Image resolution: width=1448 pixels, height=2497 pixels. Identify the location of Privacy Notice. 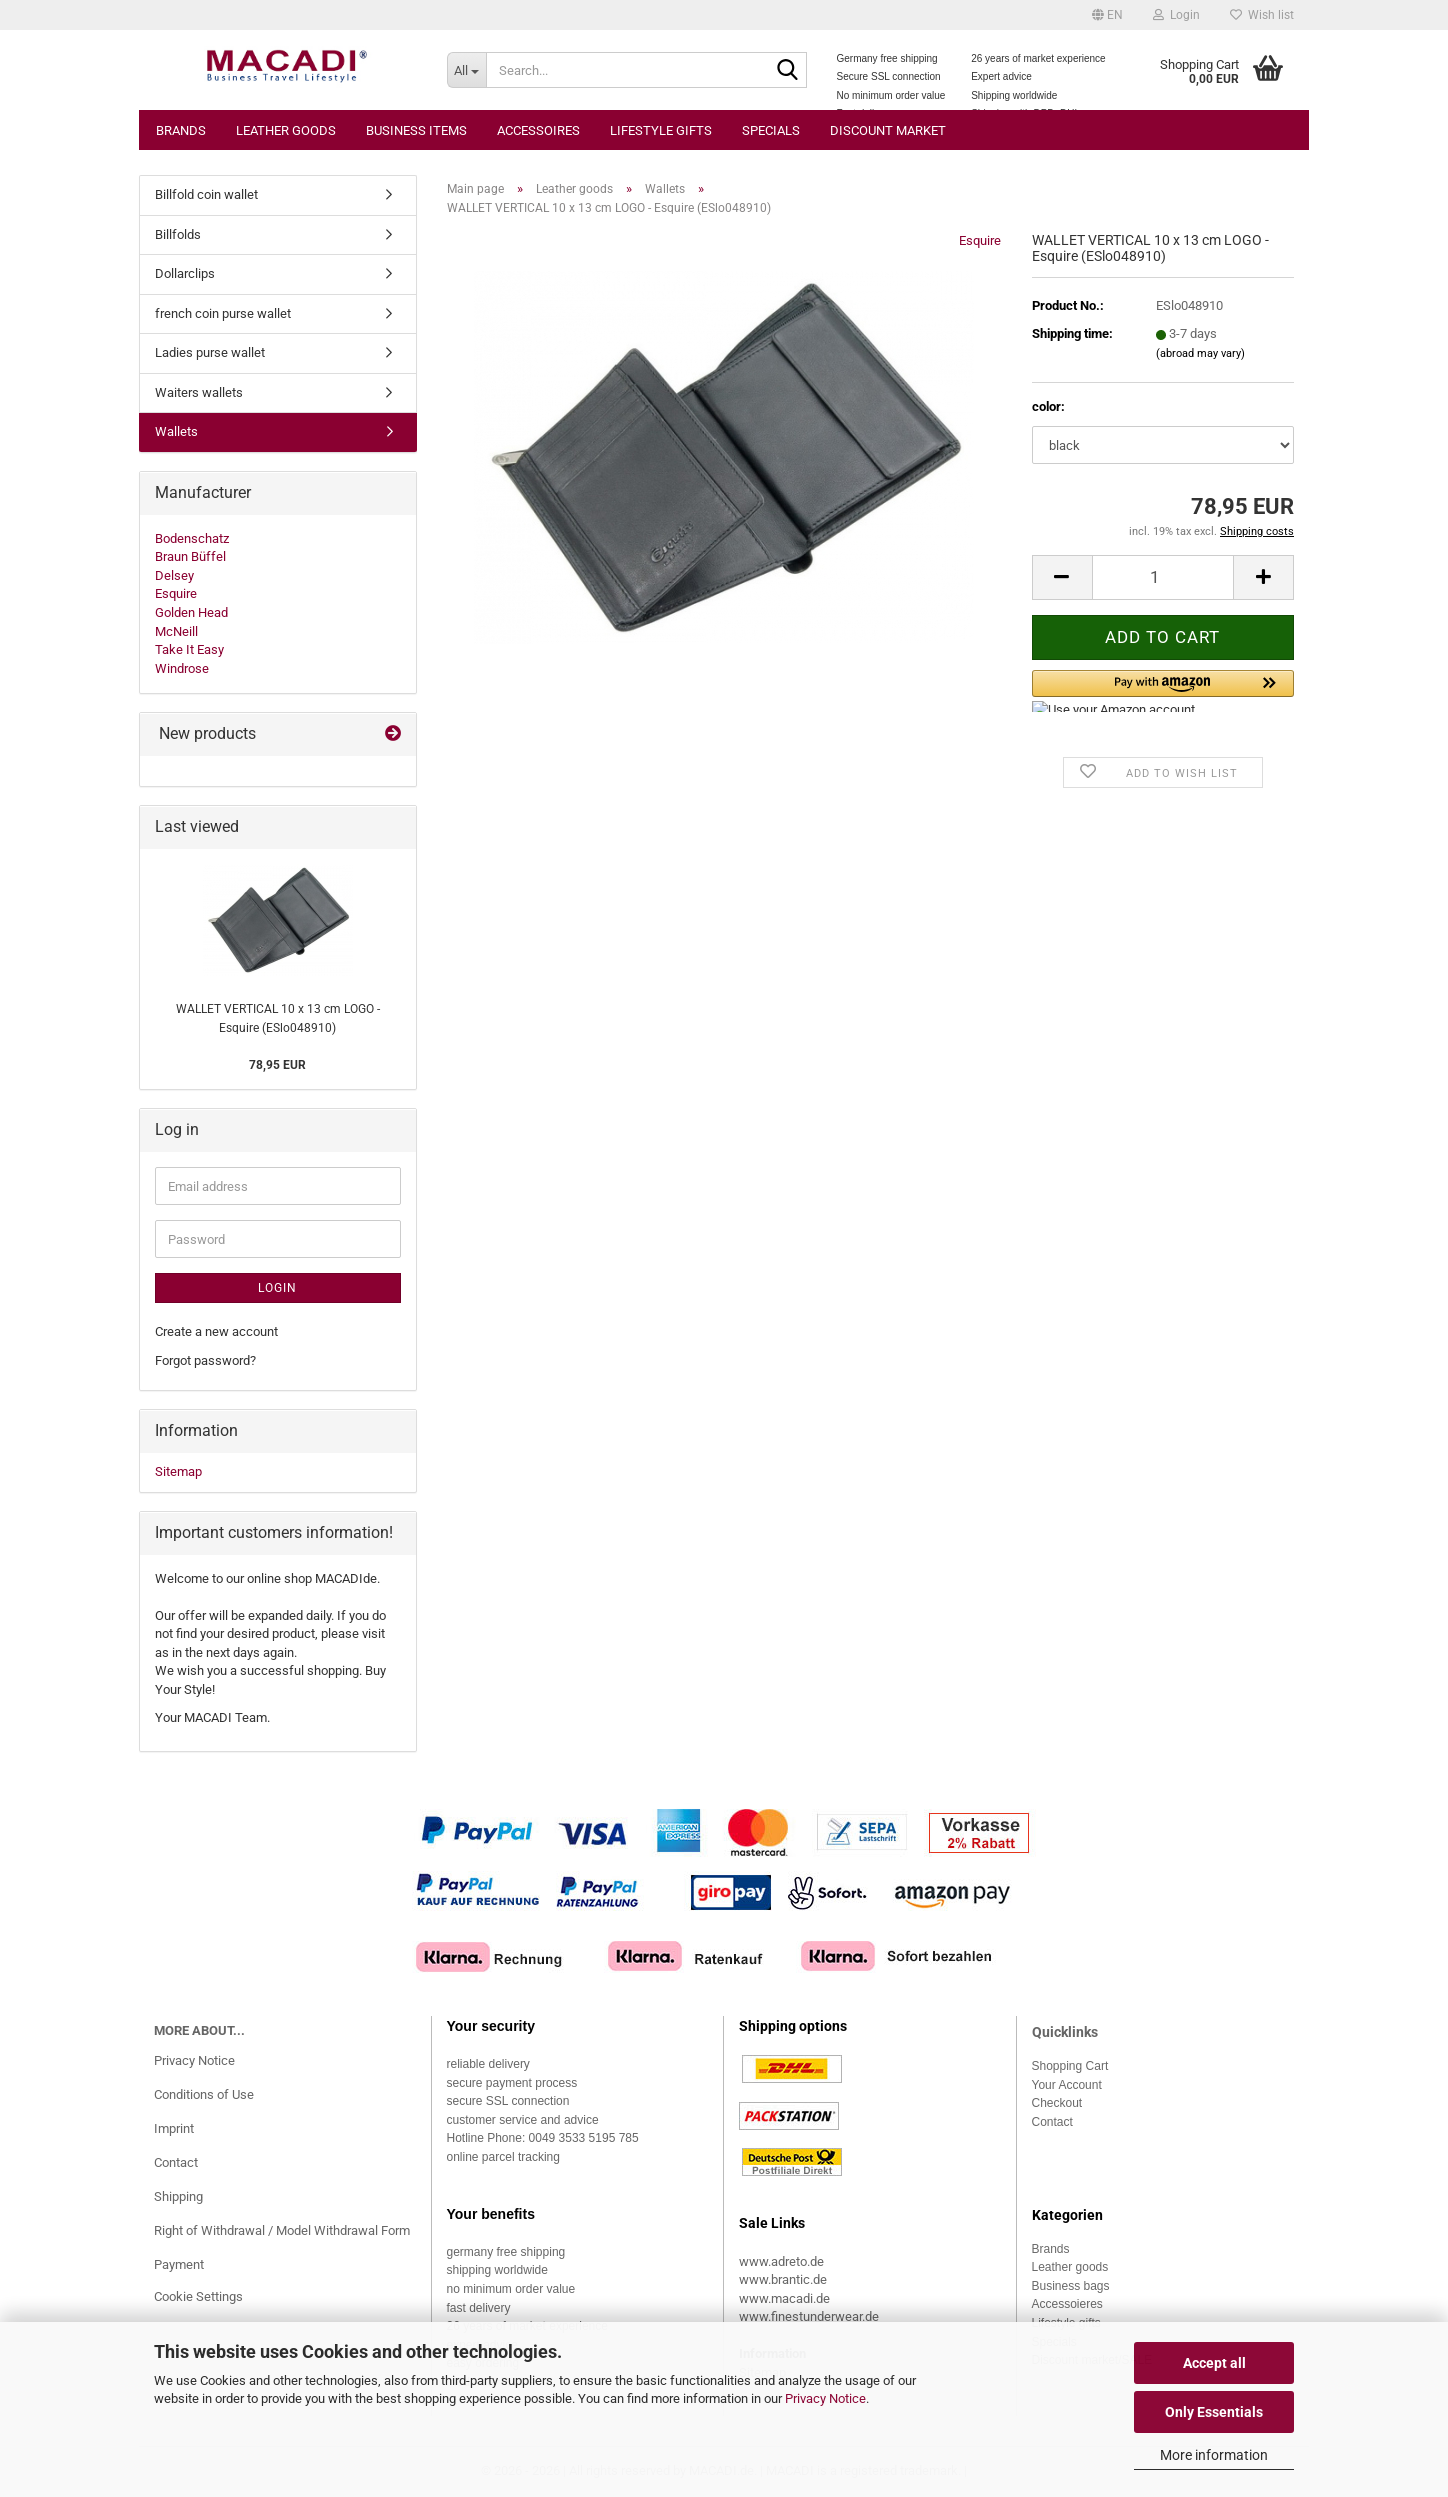
(825, 2398).